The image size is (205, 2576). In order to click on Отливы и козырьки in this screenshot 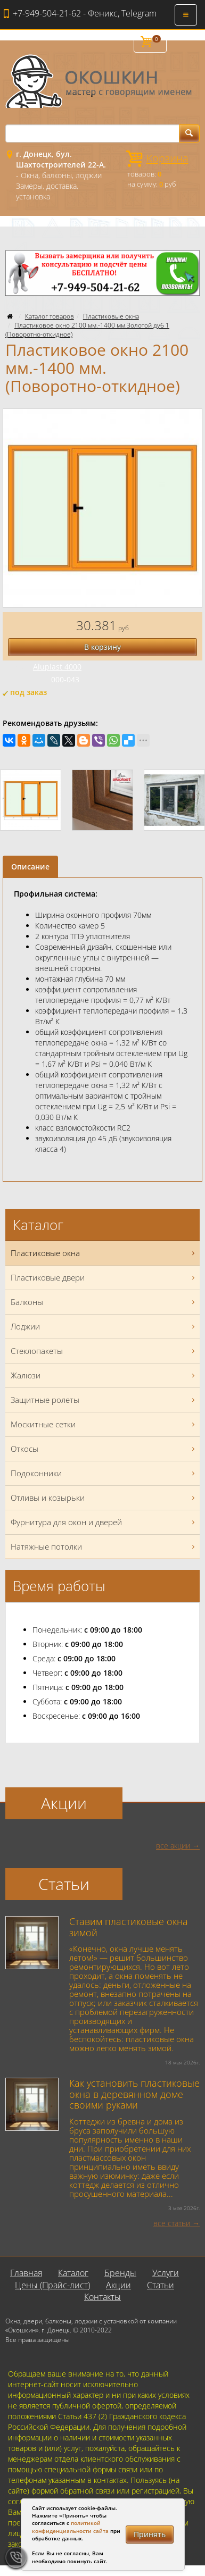, I will do `click(104, 1498)`.